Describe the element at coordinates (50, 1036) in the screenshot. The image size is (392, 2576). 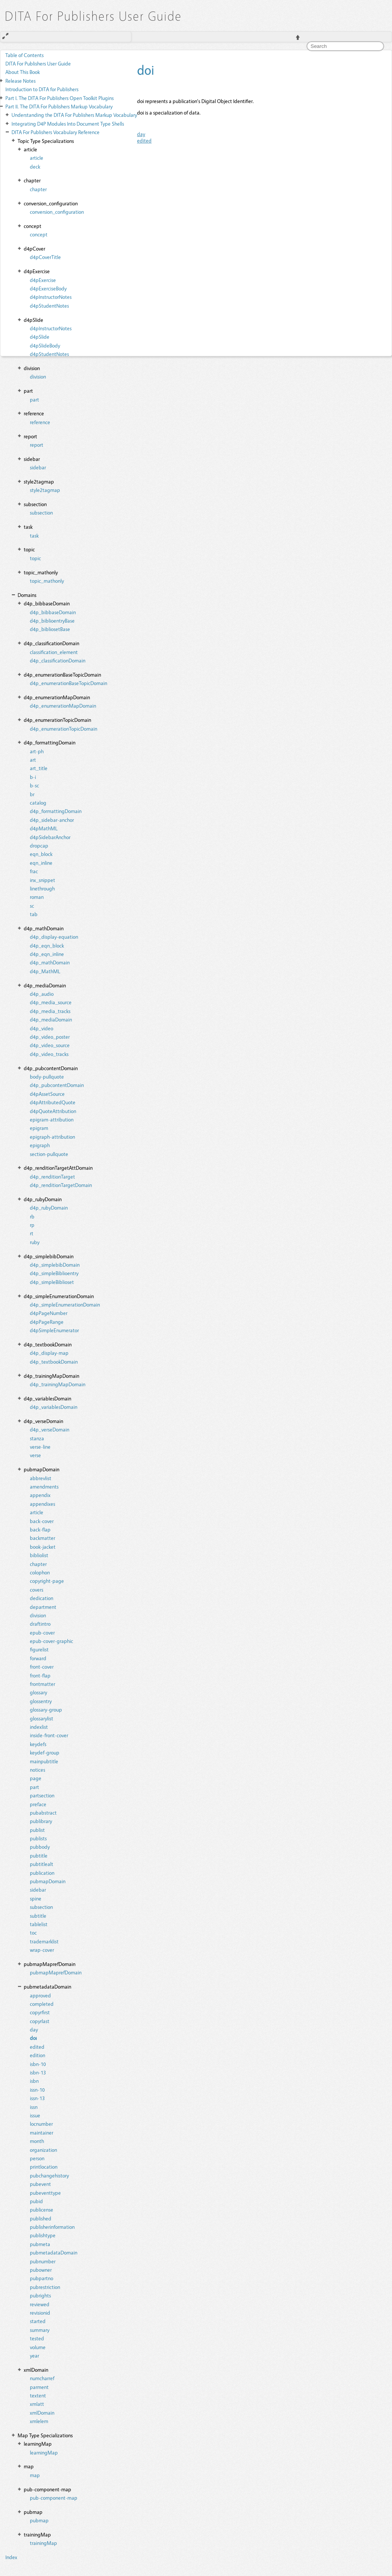
I see `d4p_video_poster` at that location.